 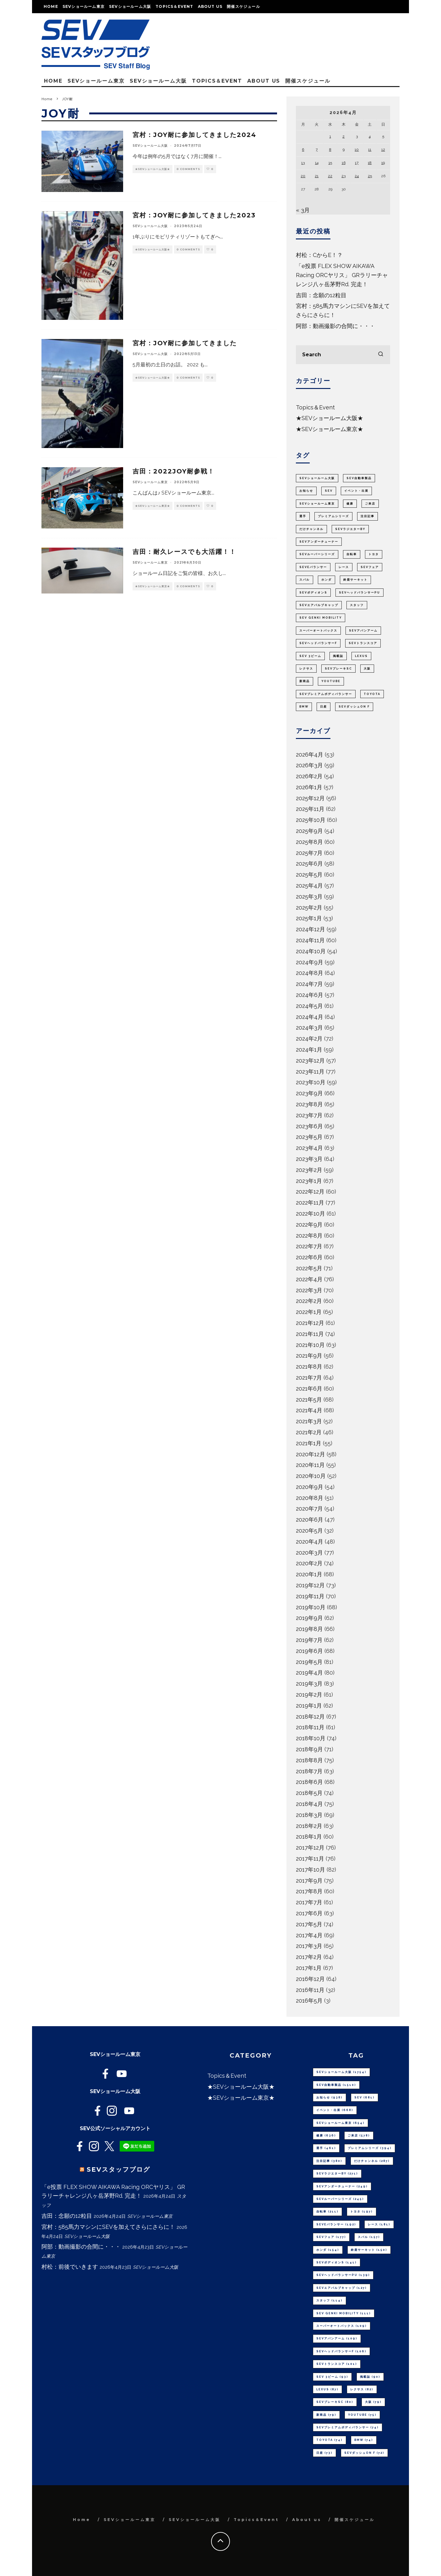 What do you see at coordinates (310, 1465) in the screenshot?
I see `2020年11月` at bounding box center [310, 1465].